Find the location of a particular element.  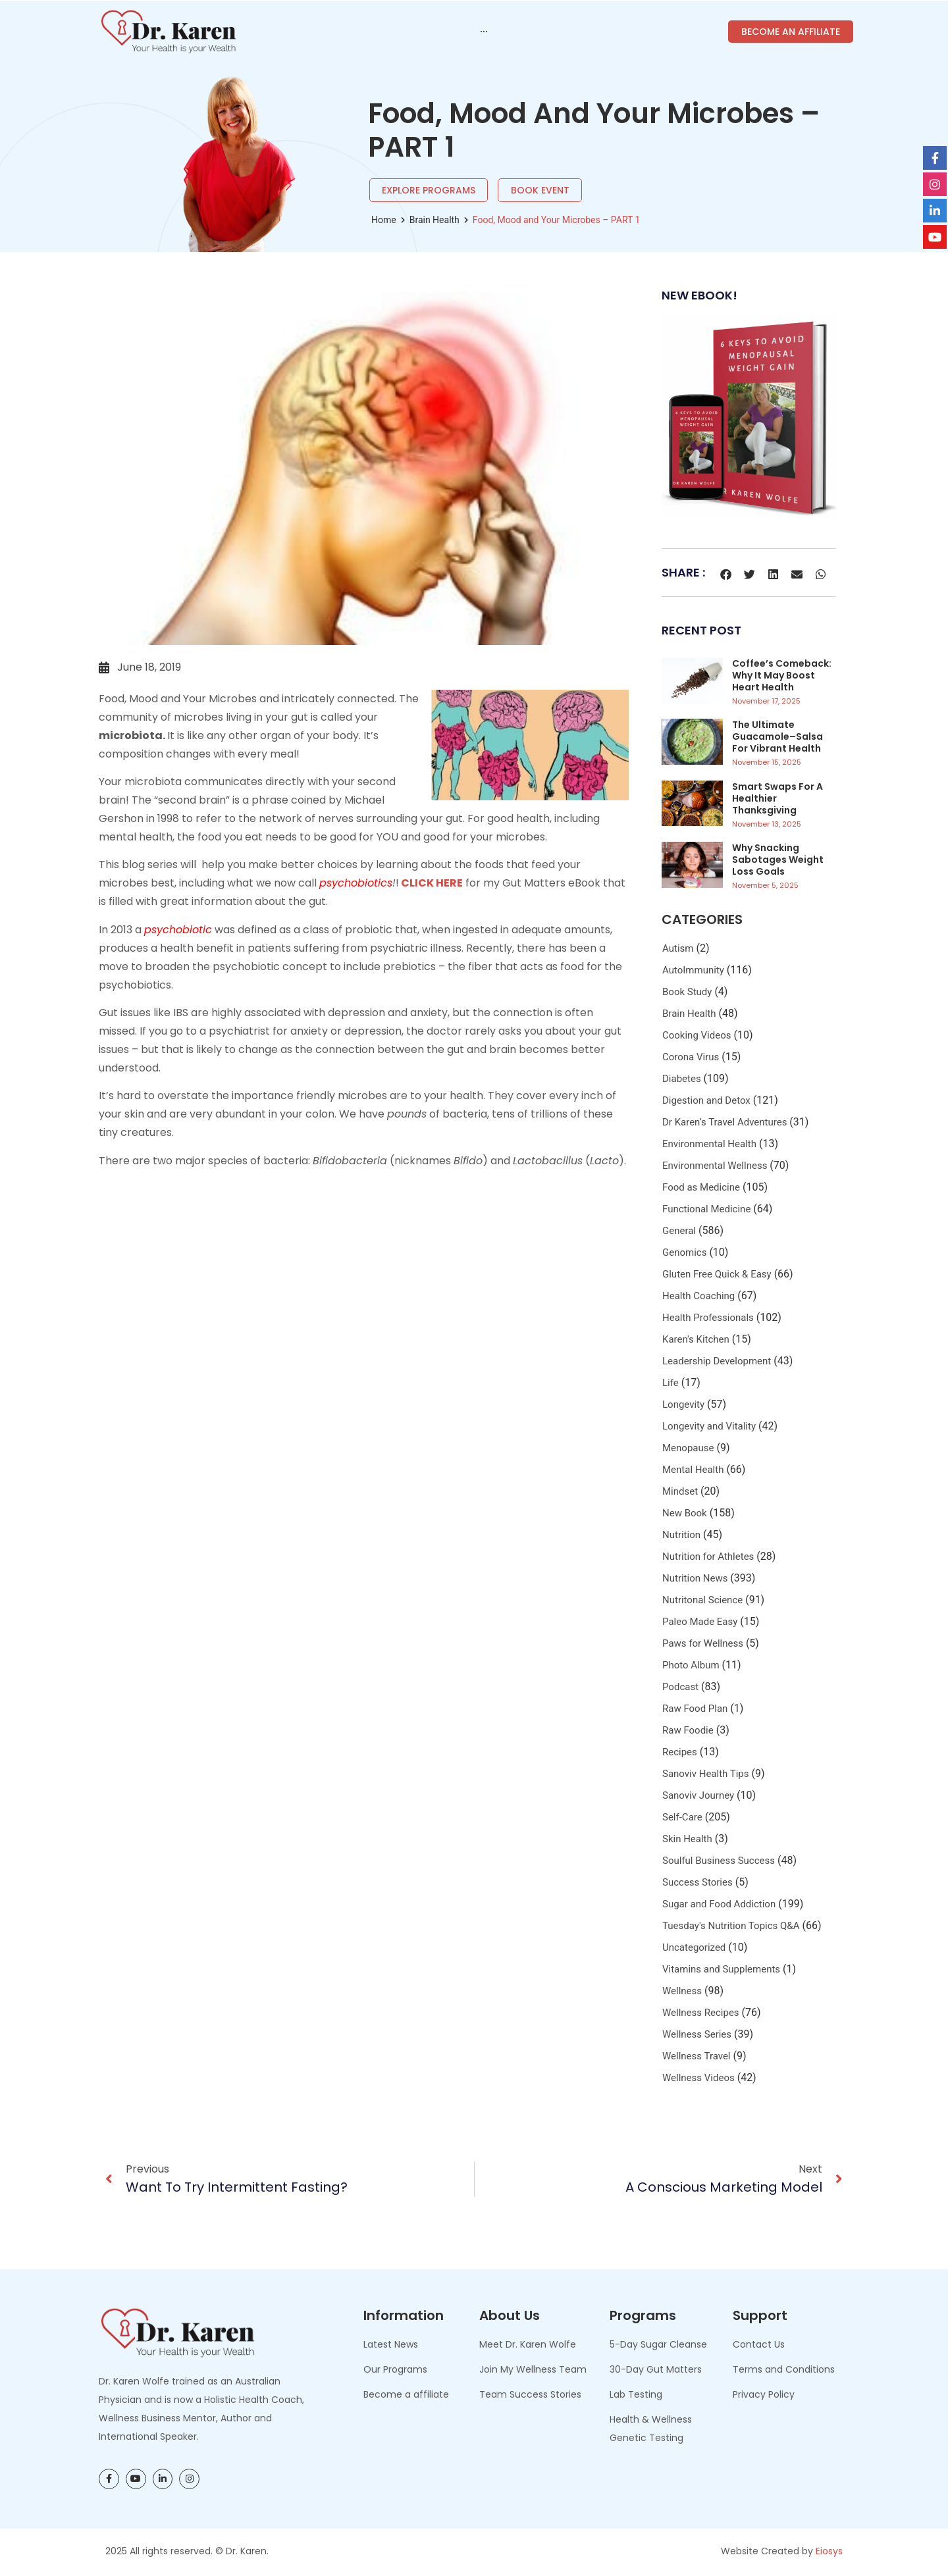

Sanoviv Journey is located at coordinates (698, 1795).